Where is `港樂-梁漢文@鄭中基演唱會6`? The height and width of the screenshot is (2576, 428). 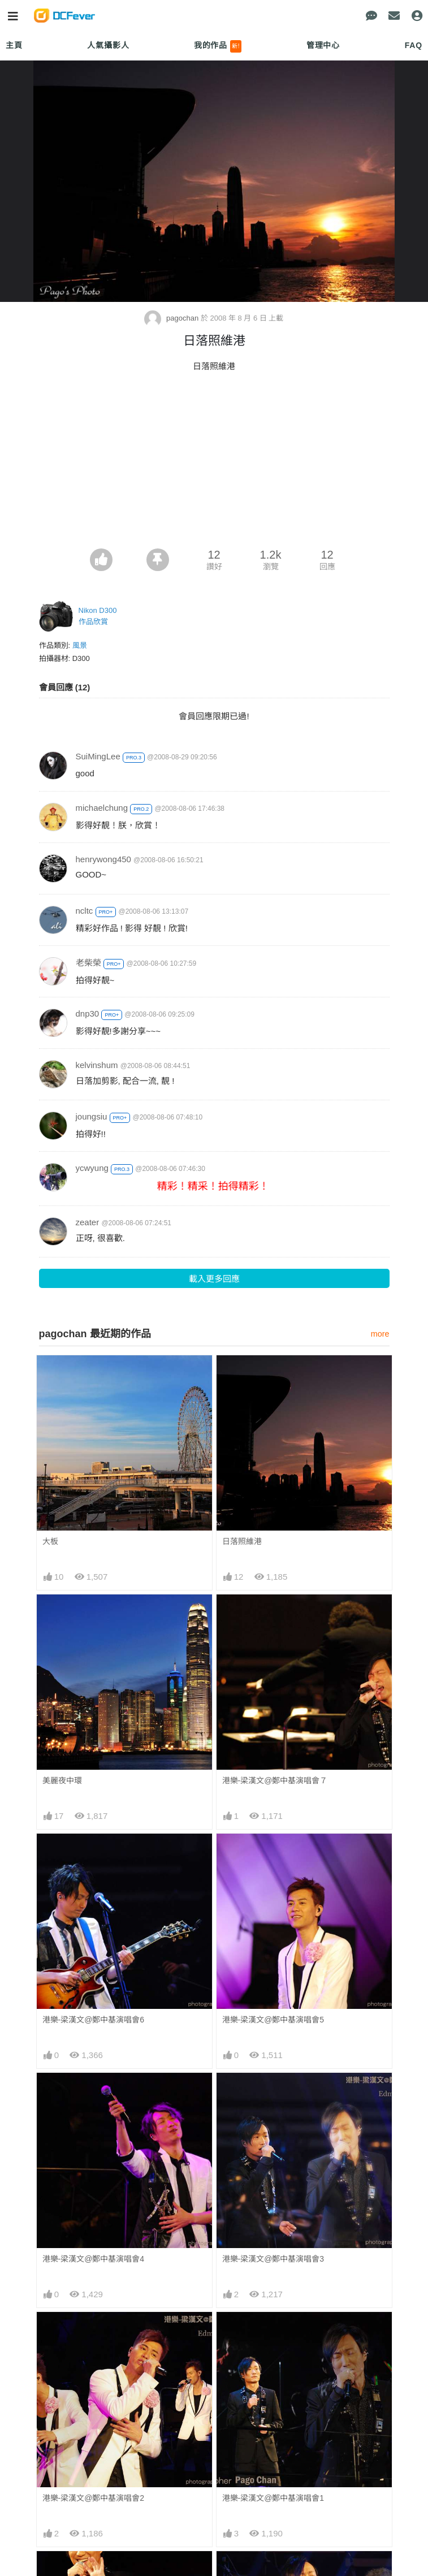
港樂-梁漢文@鄭中基演唱會6 is located at coordinates (93, 2019).